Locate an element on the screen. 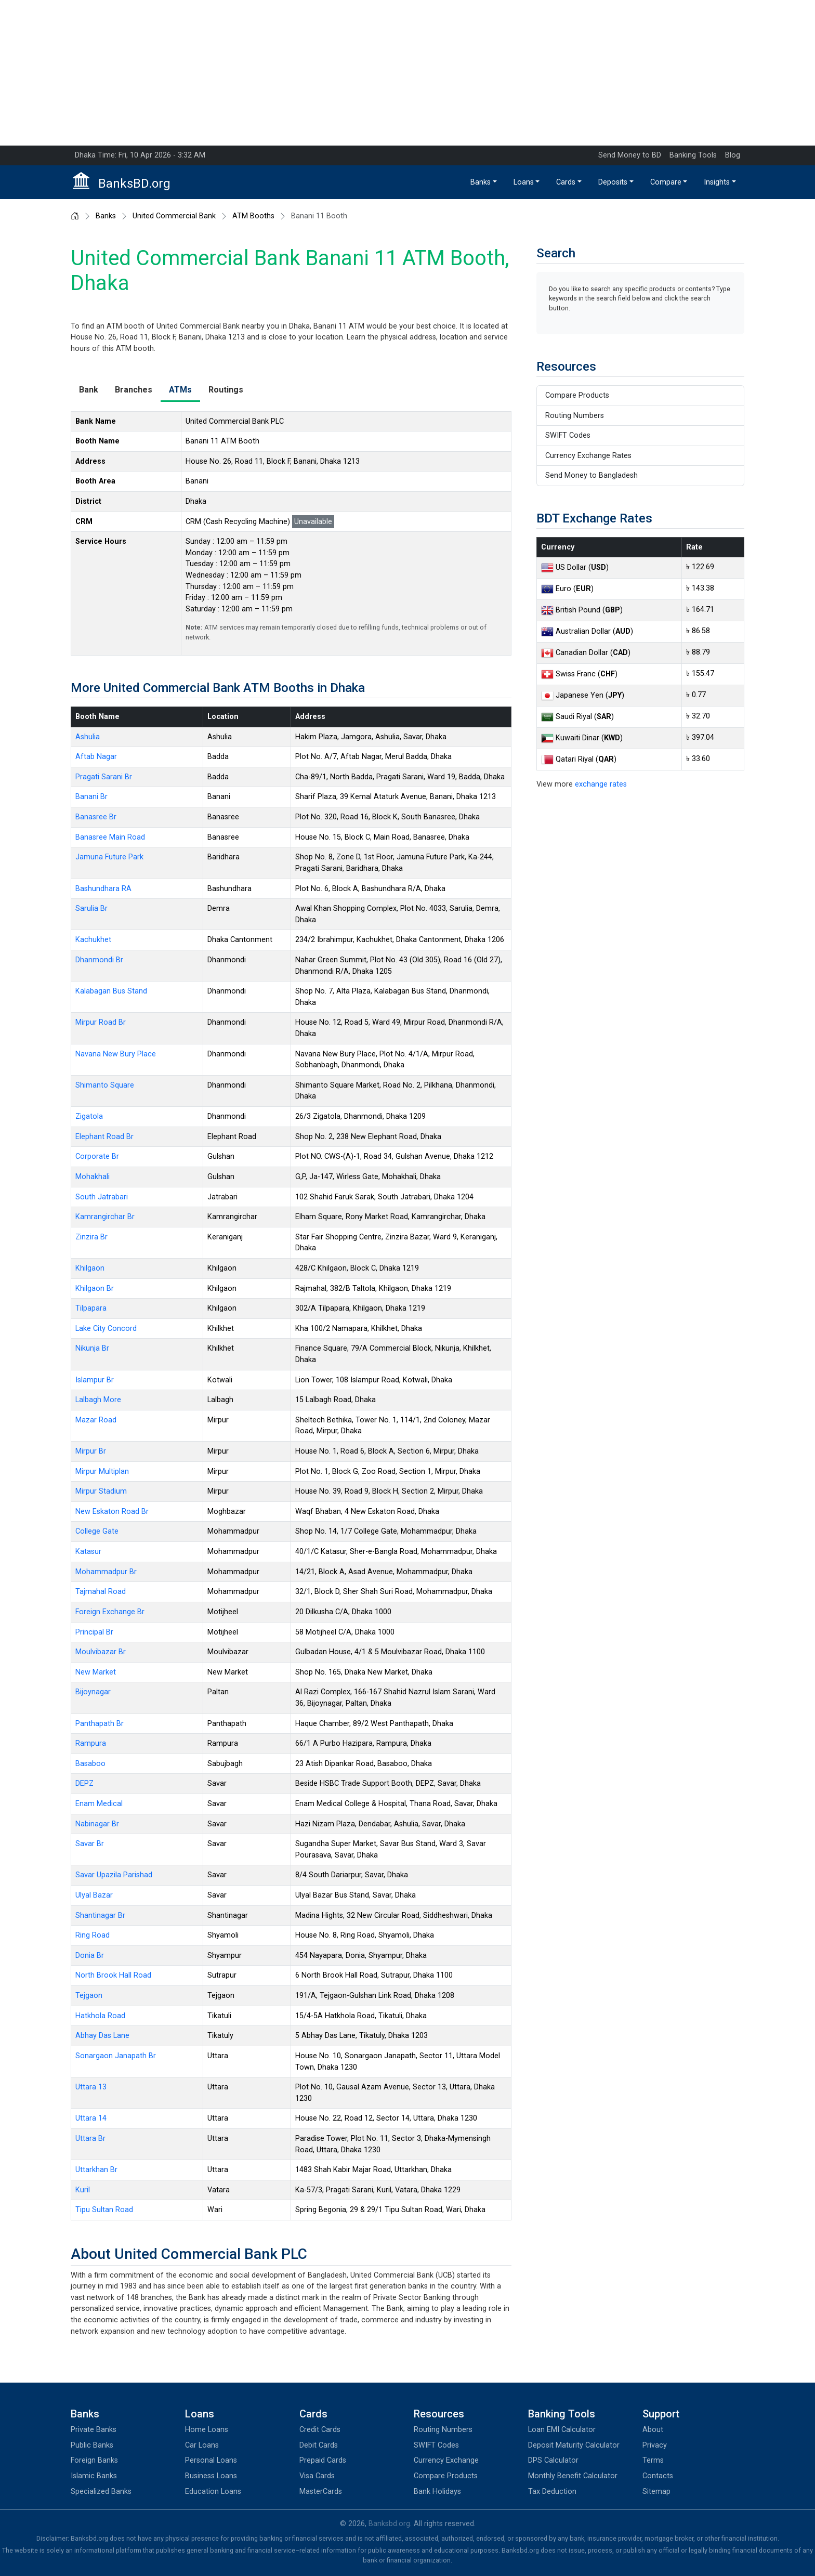  [Advertisement] is located at coordinates (407, 73).